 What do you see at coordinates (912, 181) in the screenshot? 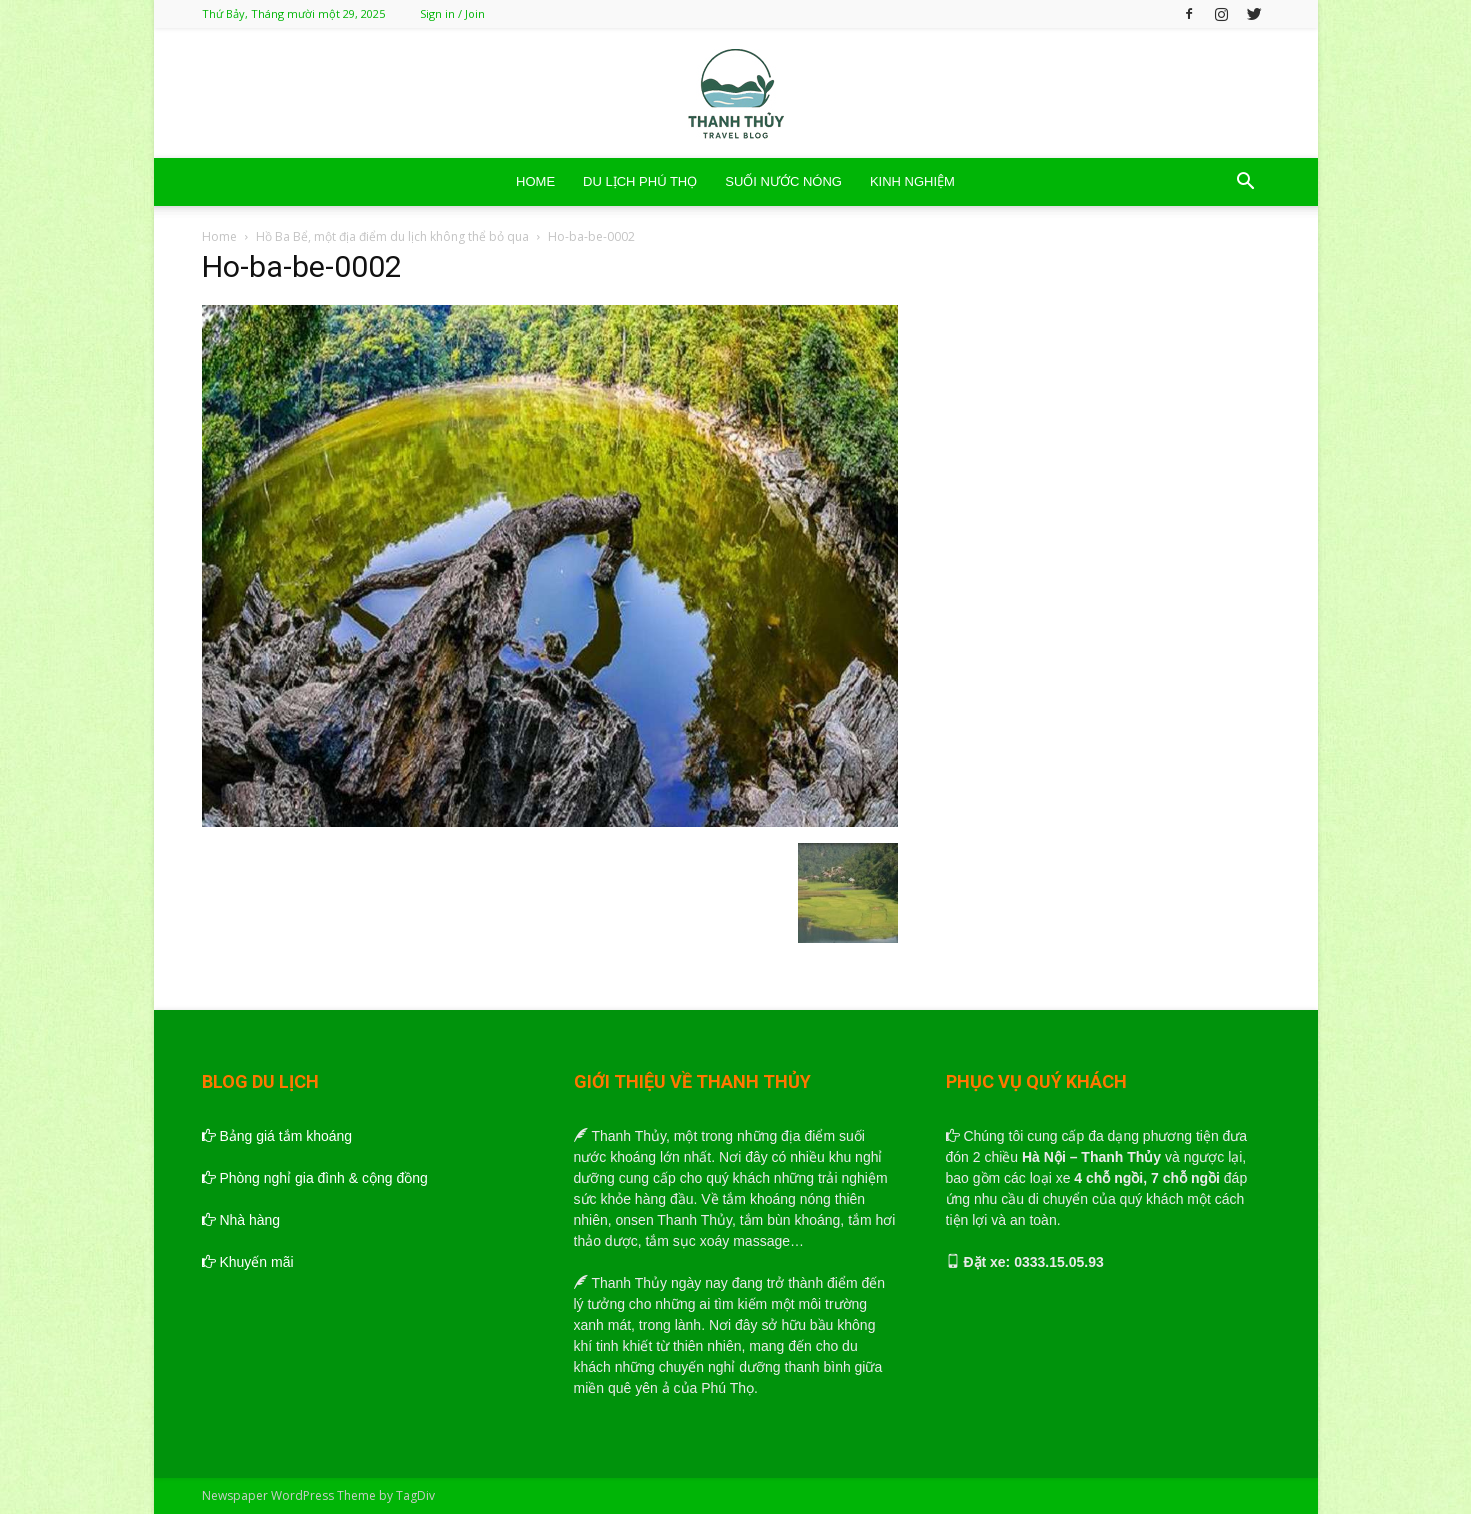
I see `KINH NGHIỆM` at bounding box center [912, 181].